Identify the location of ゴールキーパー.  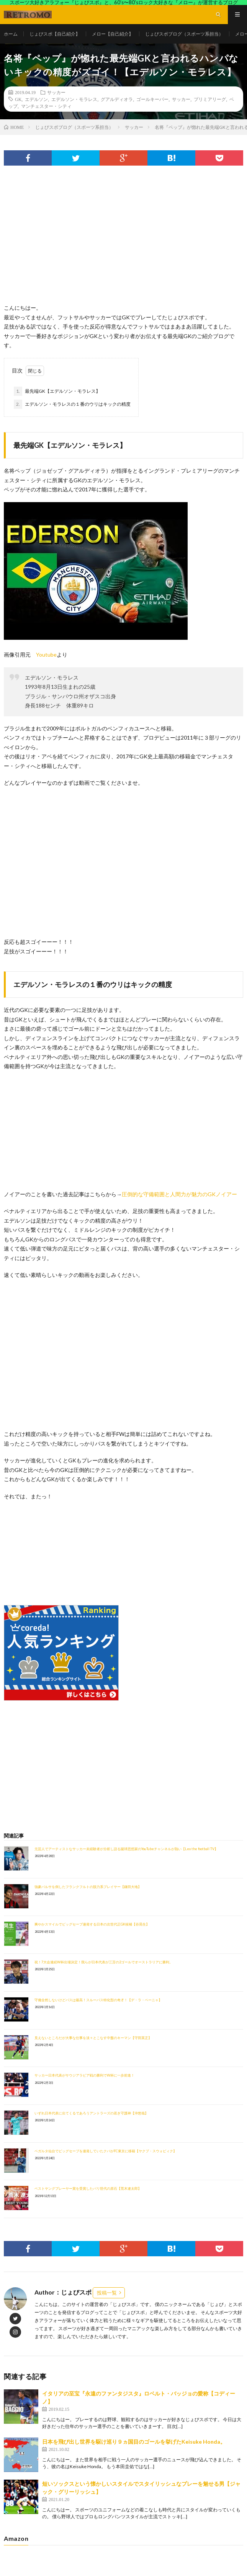
(152, 99).